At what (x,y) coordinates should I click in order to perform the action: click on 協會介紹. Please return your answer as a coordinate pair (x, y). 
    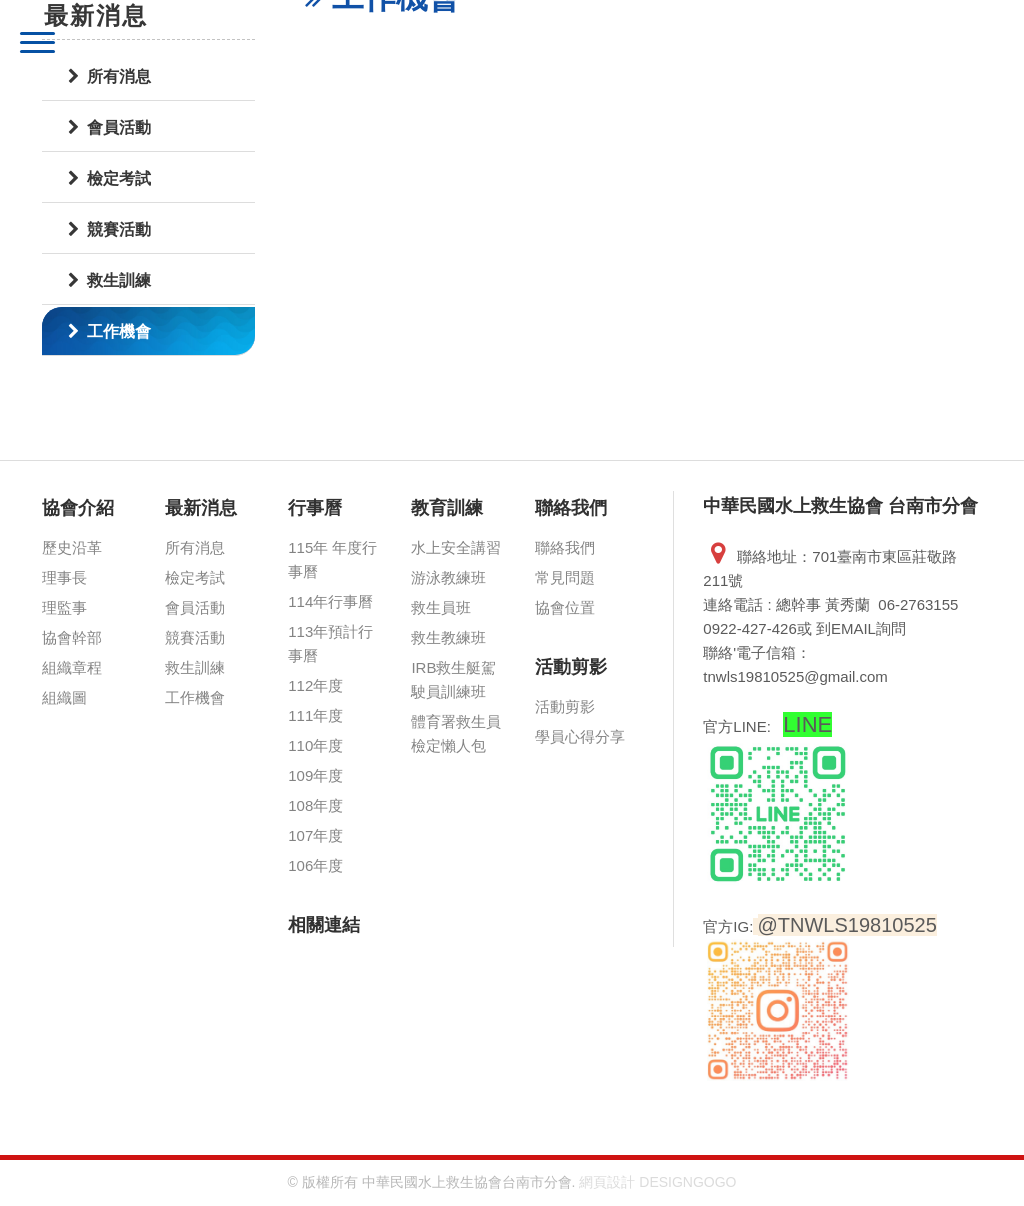
    Looking at the image, I should click on (78, 508).